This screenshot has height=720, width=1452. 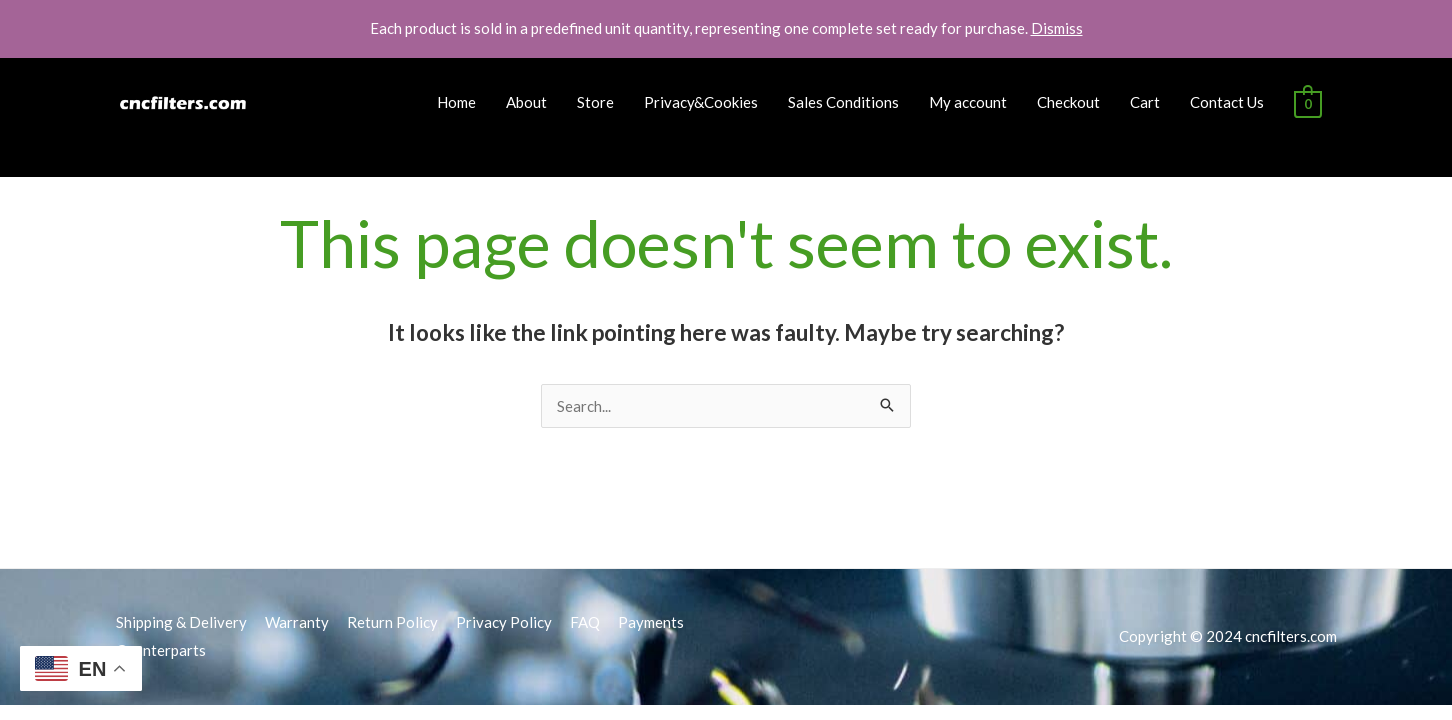 What do you see at coordinates (297, 622) in the screenshot?
I see `Warranty` at bounding box center [297, 622].